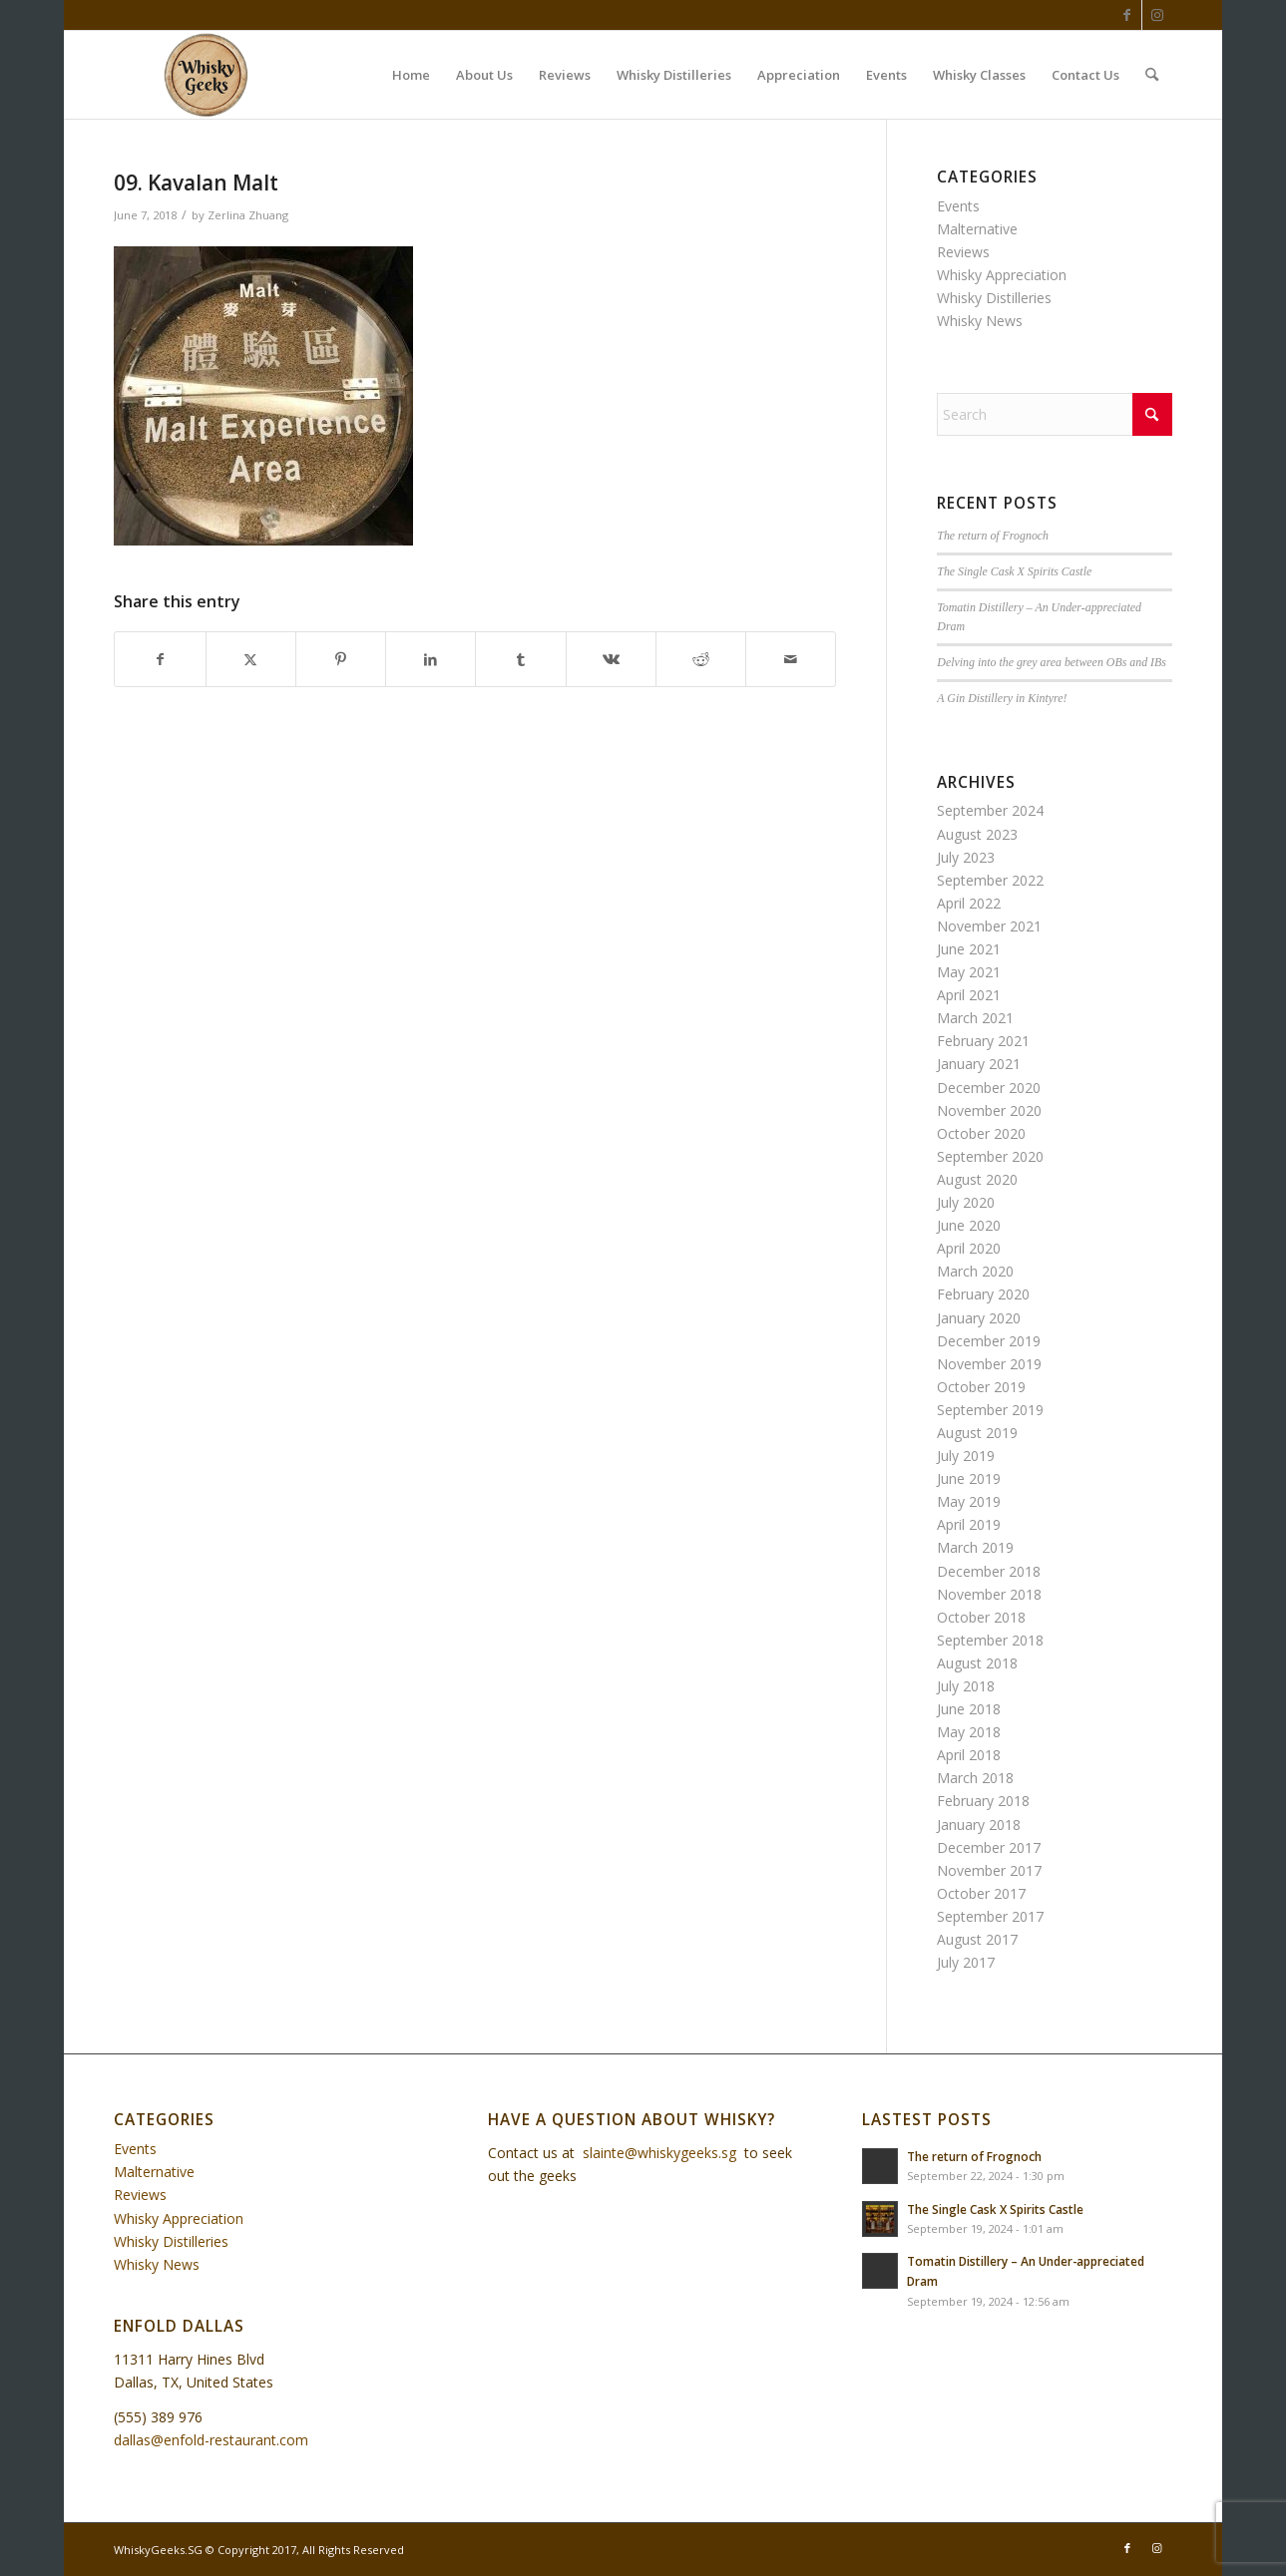 Image resolution: width=1286 pixels, height=2576 pixels. What do you see at coordinates (979, 1317) in the screenshot?
I see `January 2020` at bounding box center [979, 1317].